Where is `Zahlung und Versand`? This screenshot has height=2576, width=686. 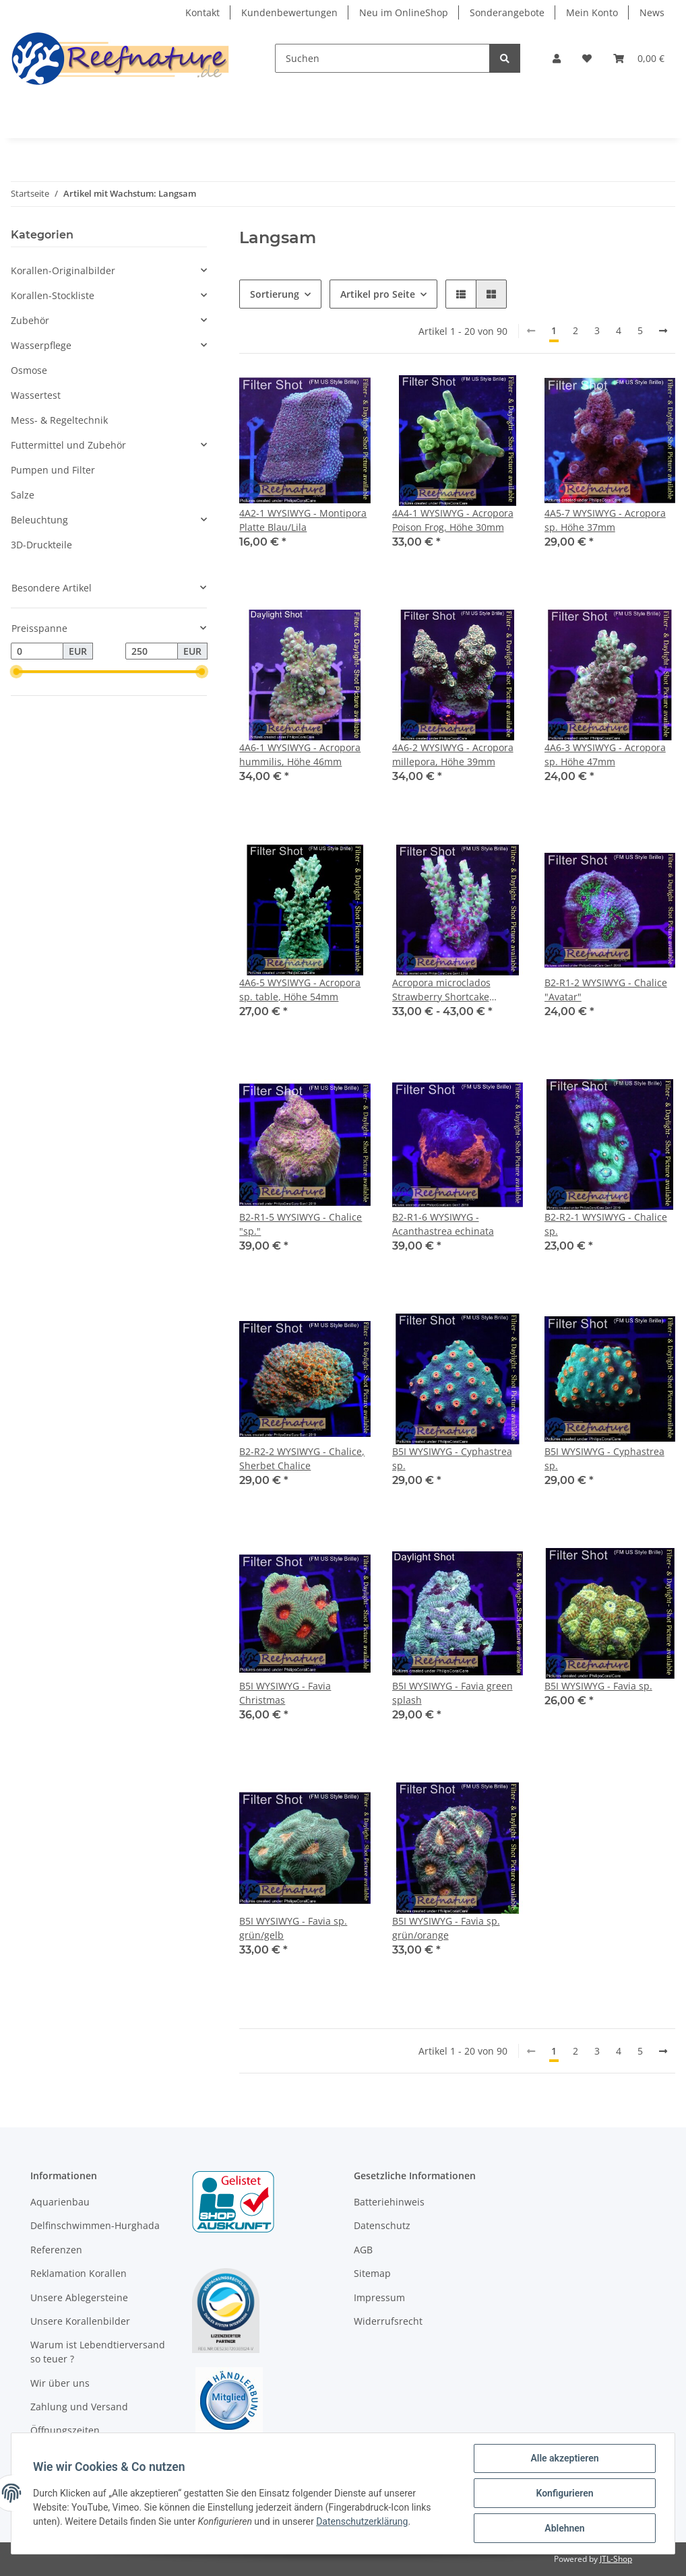
Zahlung und Versand is located at coordinates (79, 2406).